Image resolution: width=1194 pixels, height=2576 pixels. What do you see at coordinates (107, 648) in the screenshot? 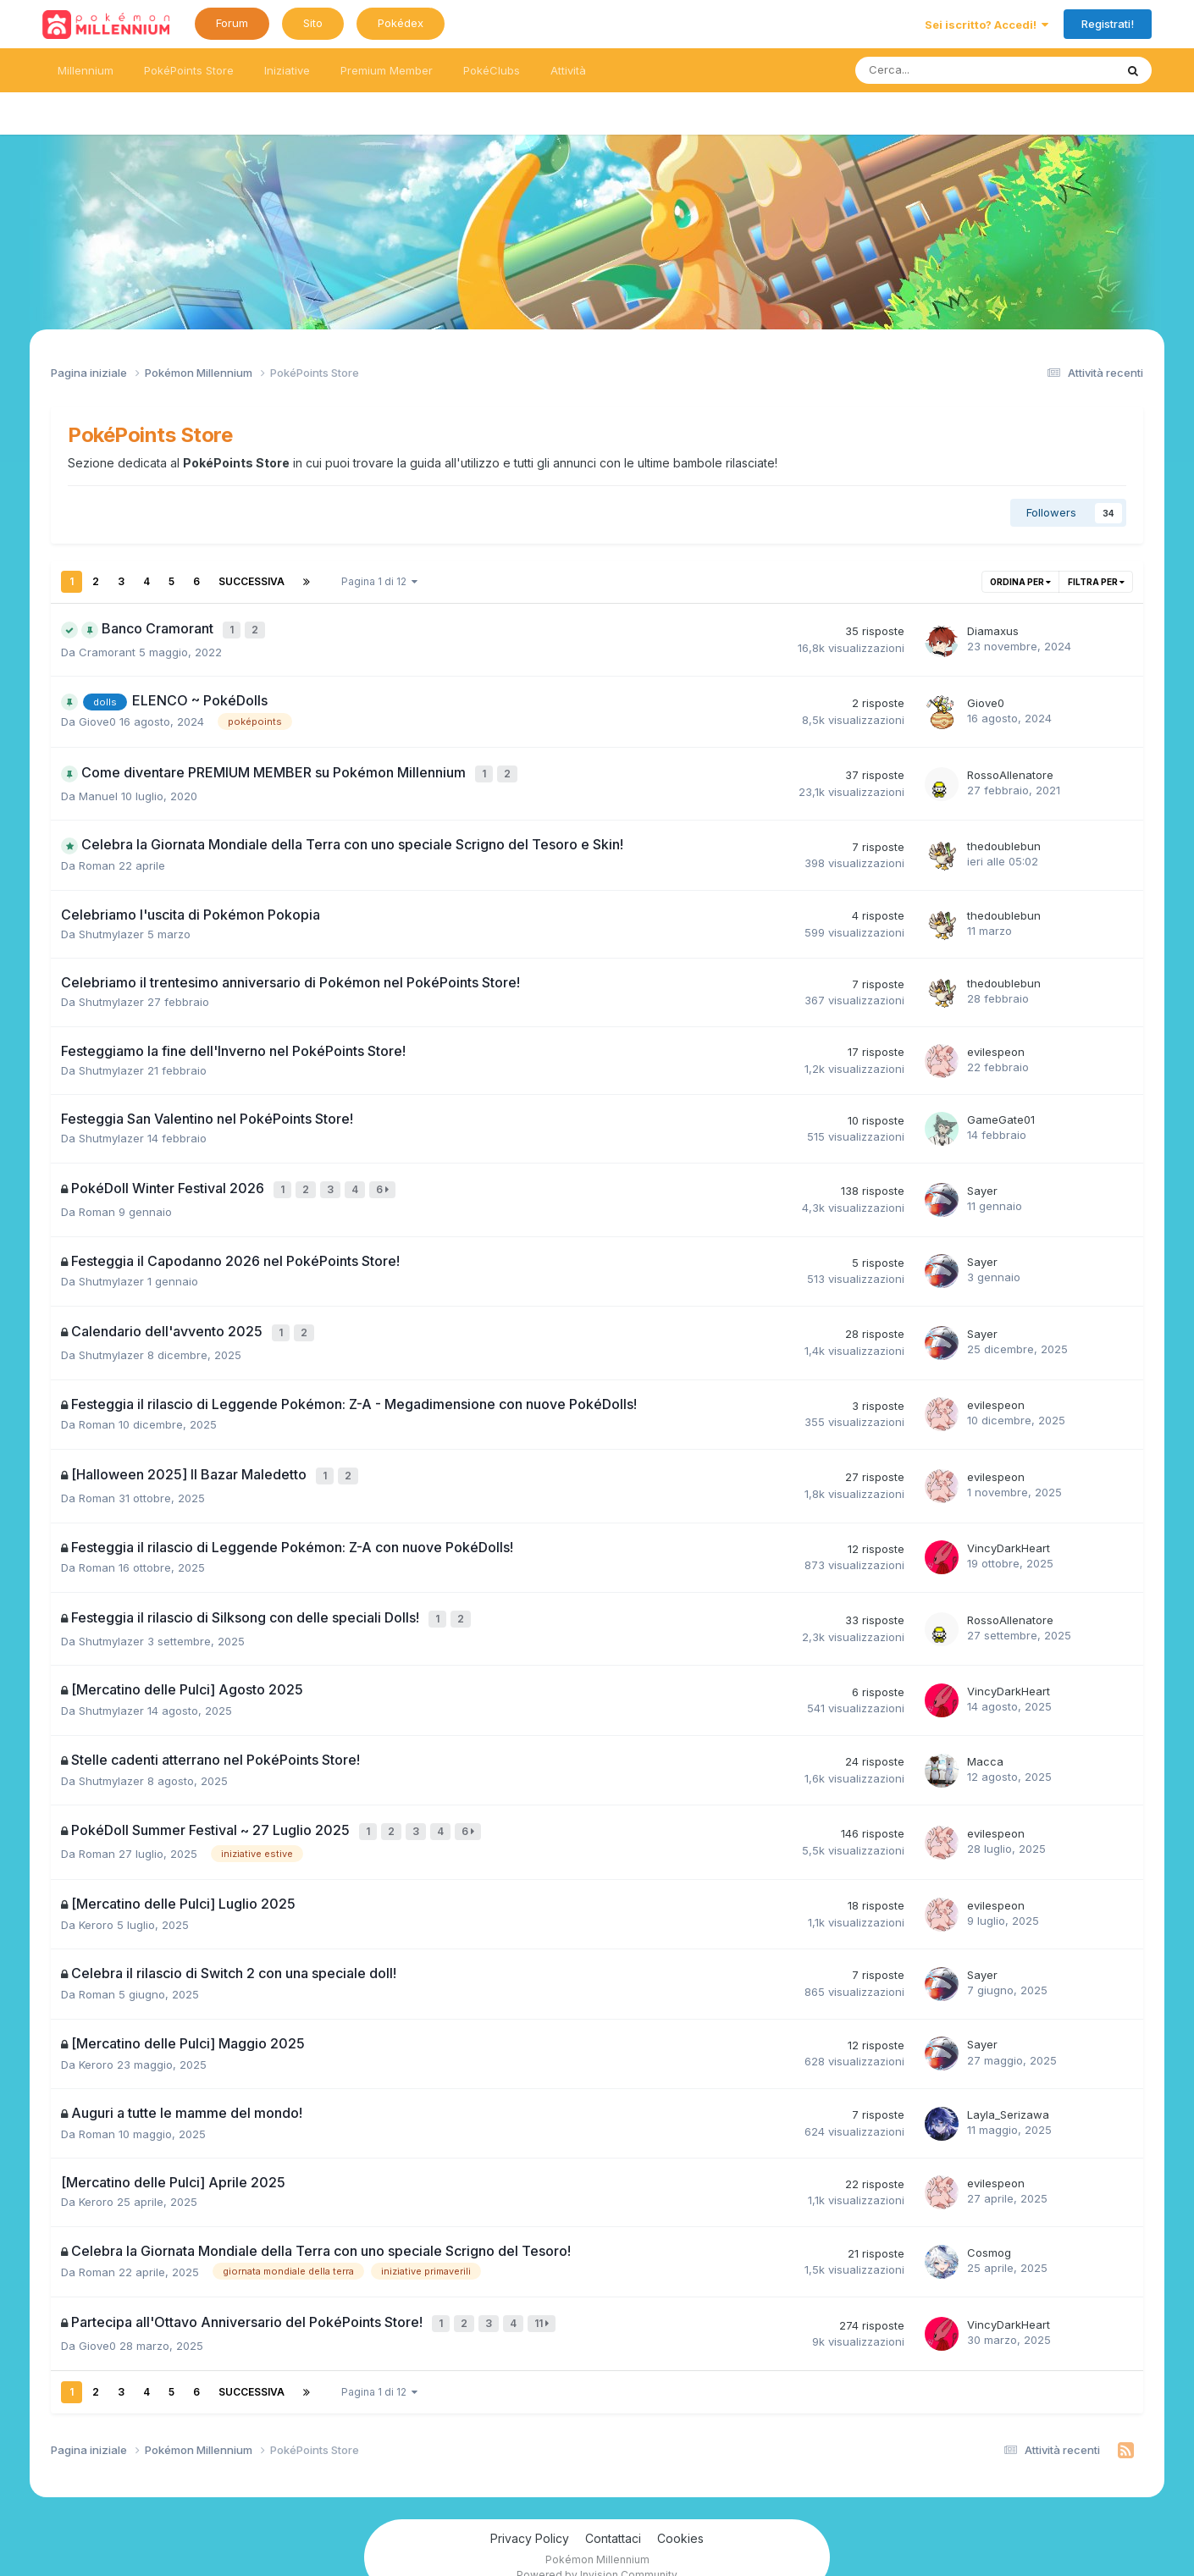
I see `Cramorant` at bounding box center [107, 648].